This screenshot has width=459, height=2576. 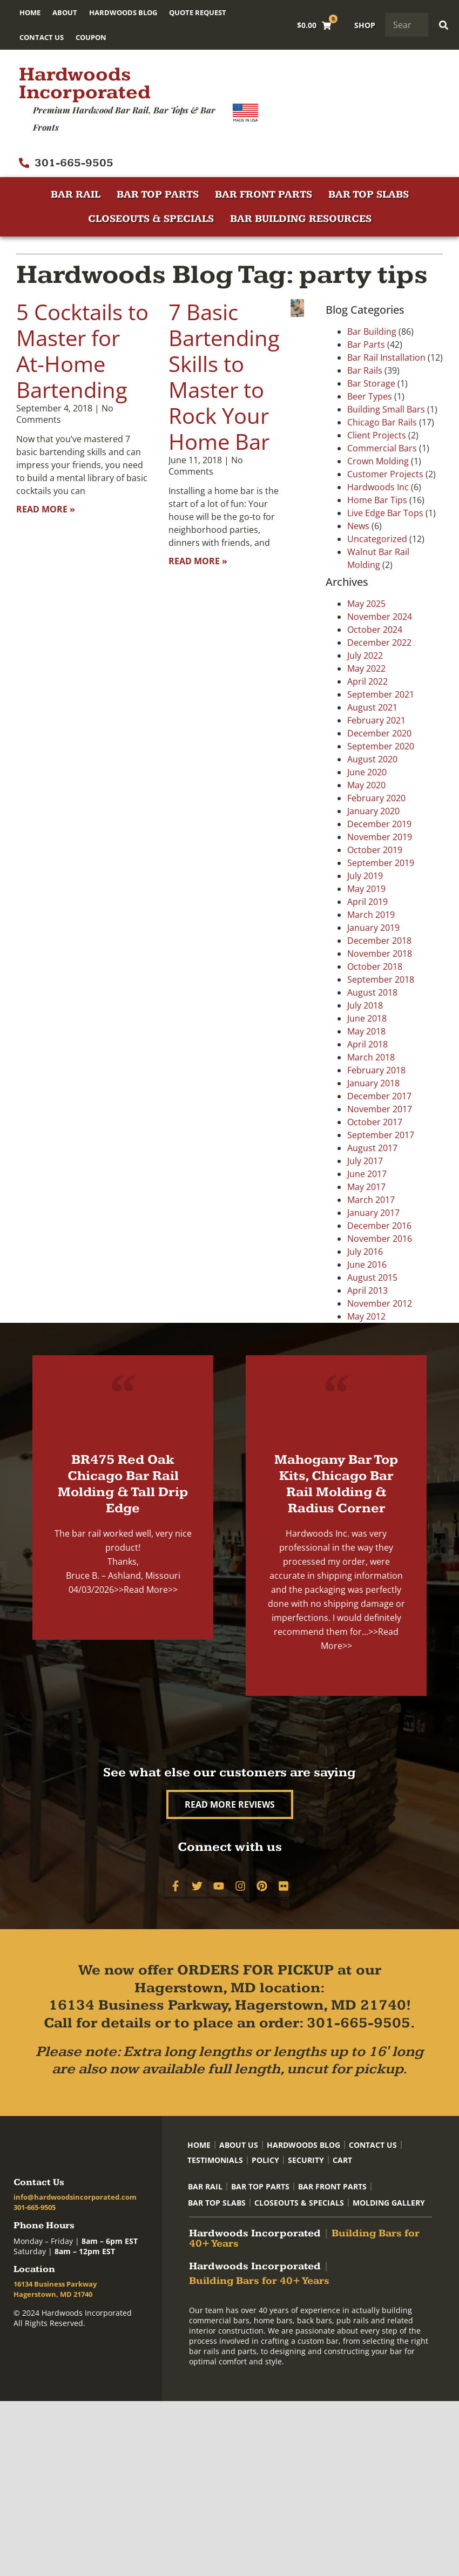 I want to click on November 2012, so click(x=379, y=1303).